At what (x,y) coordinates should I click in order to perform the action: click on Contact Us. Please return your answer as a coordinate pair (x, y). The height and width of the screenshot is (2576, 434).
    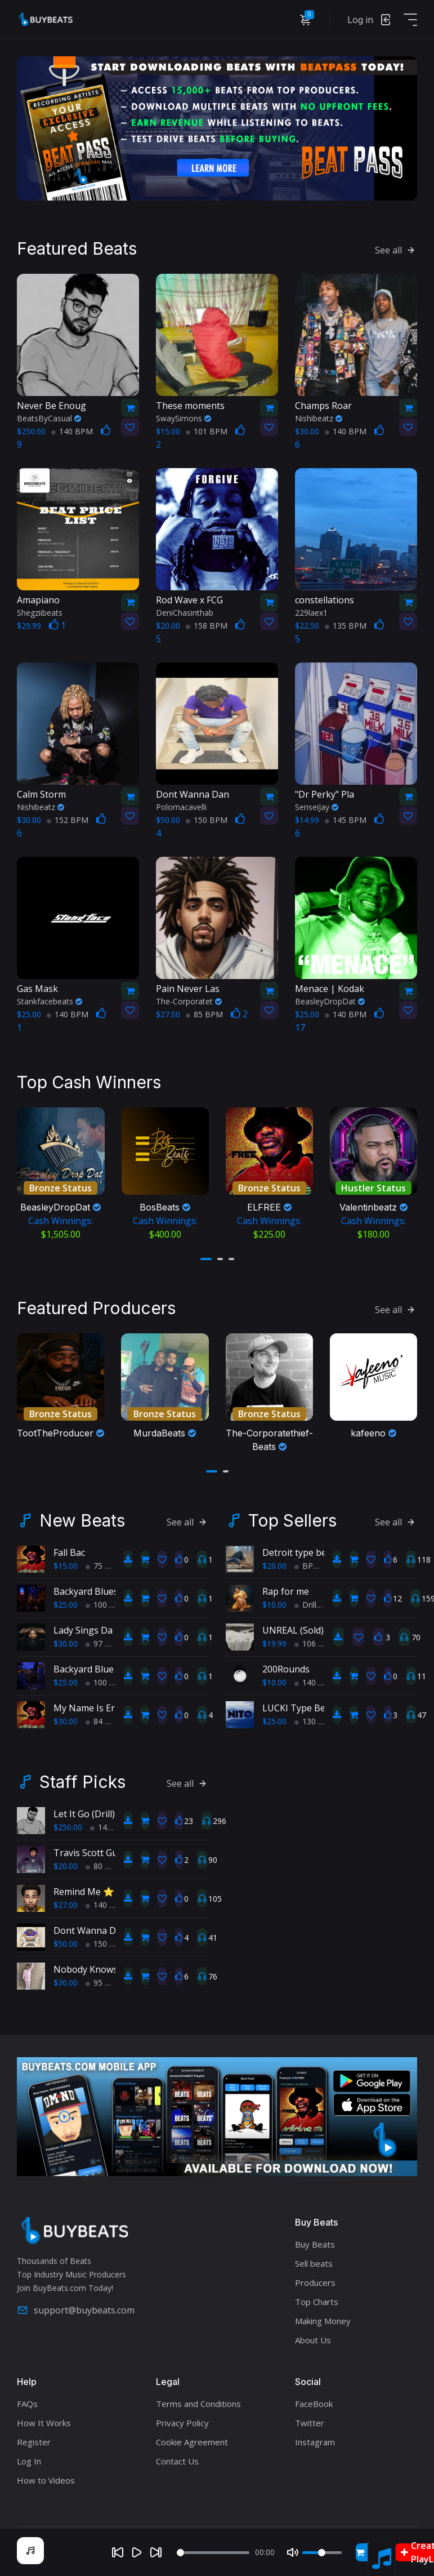
    Looking at the image, I should click on (177, 2471).